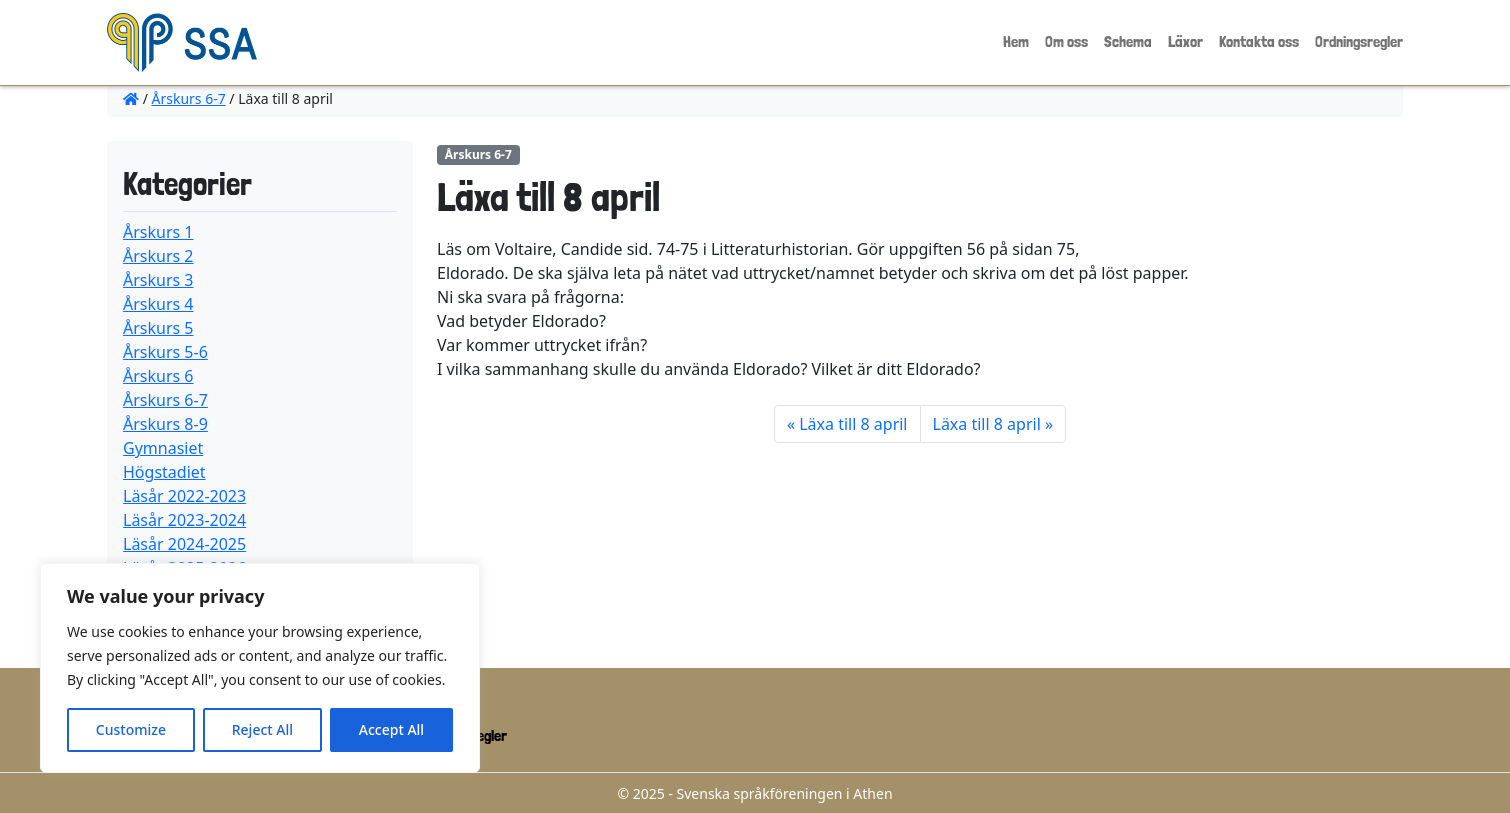 The height and width of the screenshot is (813, 1510). I want to click on Årskurs 5, so click(158, 328).